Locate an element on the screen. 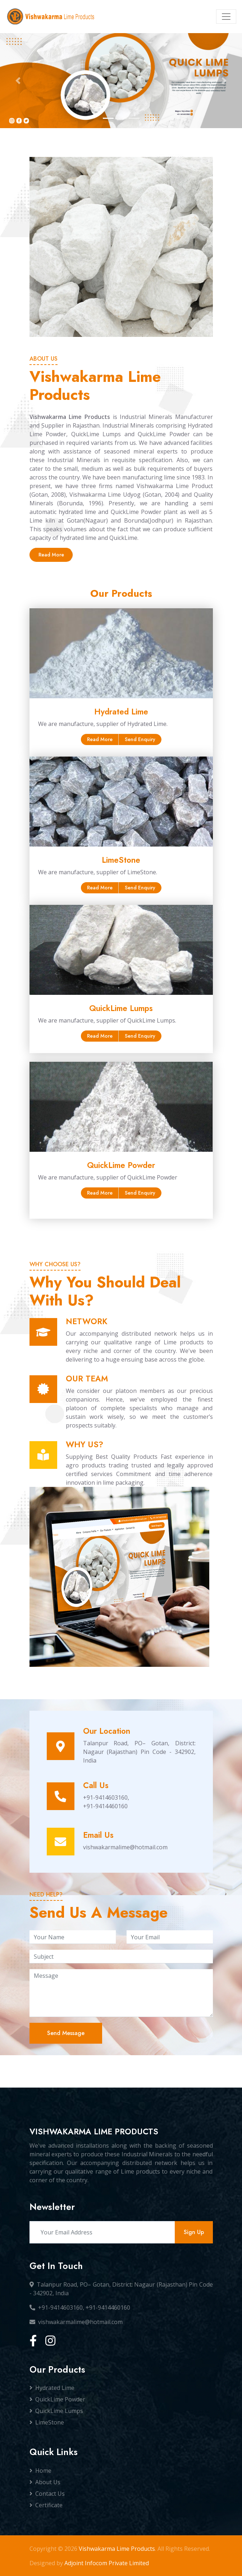 This screenshot has height=2576, width=242. About Us is located at coordinates (44, 2482).